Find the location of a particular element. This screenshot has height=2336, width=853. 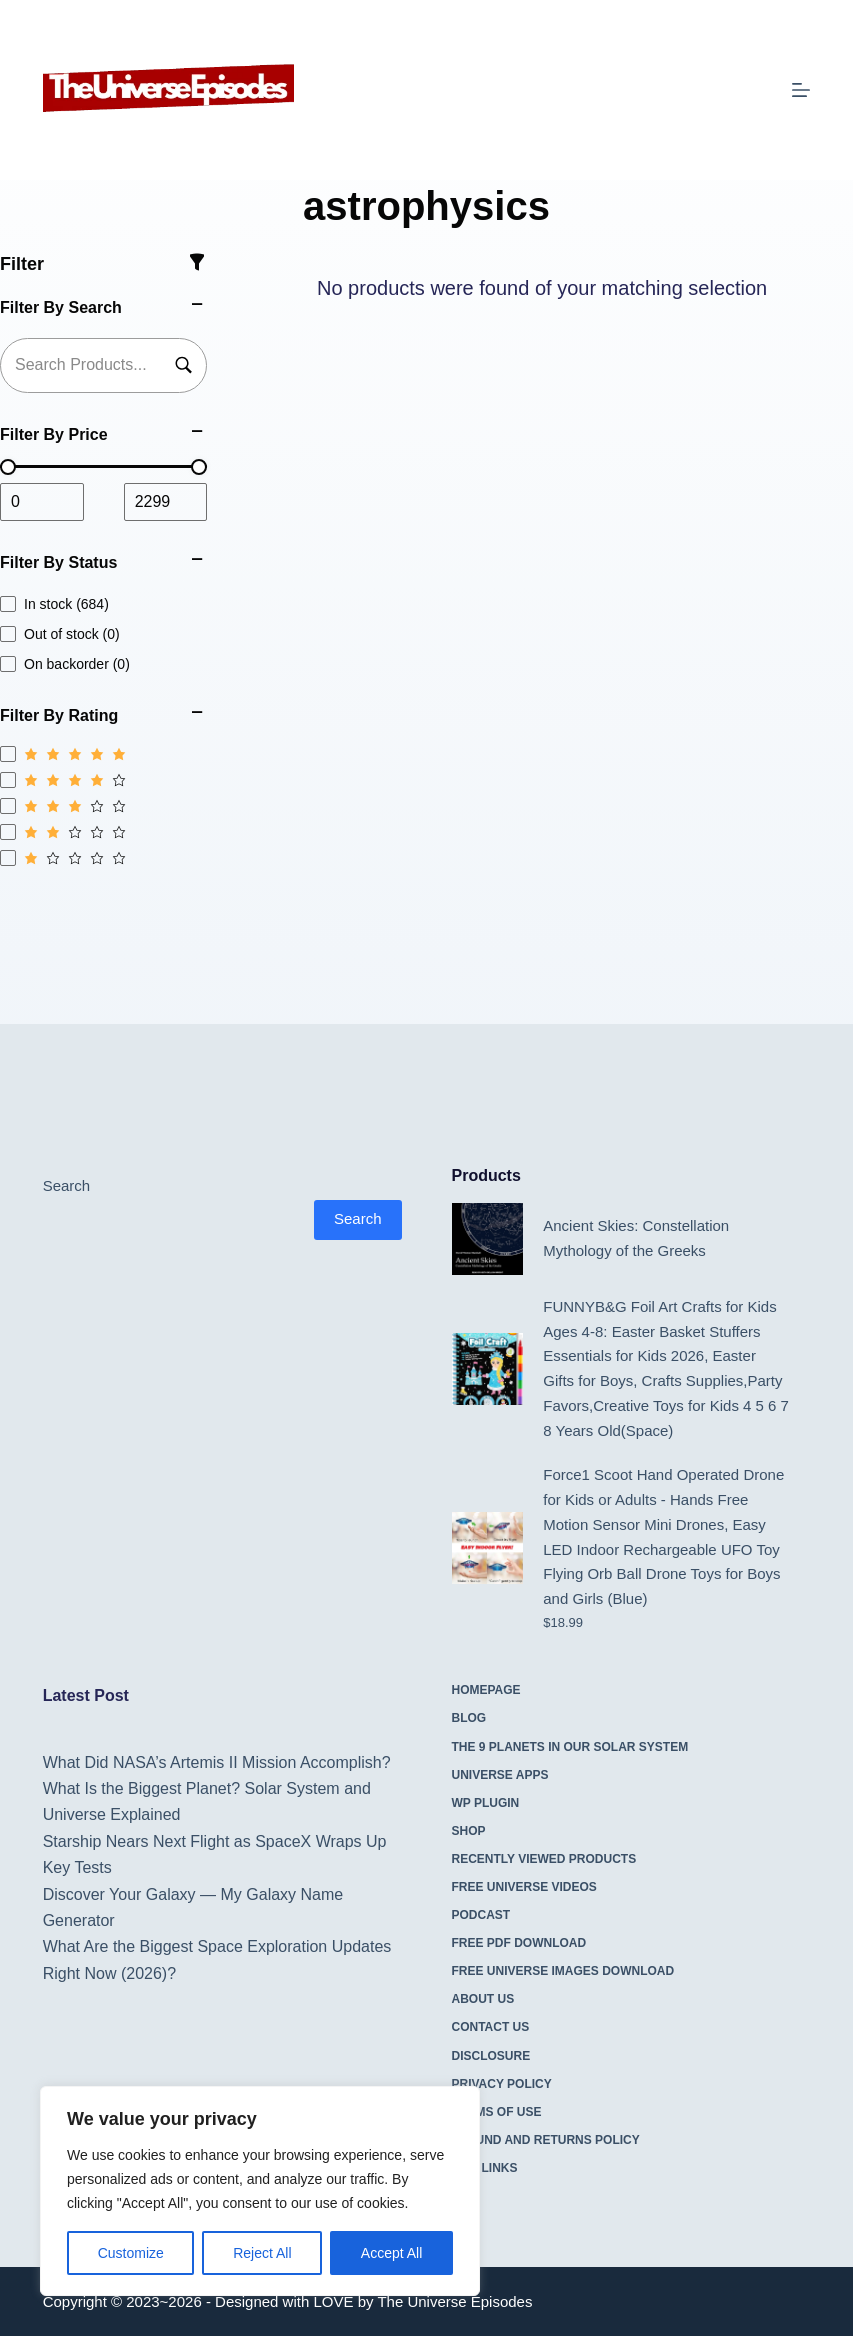

Accept All is located at coordinates (391, 2253).